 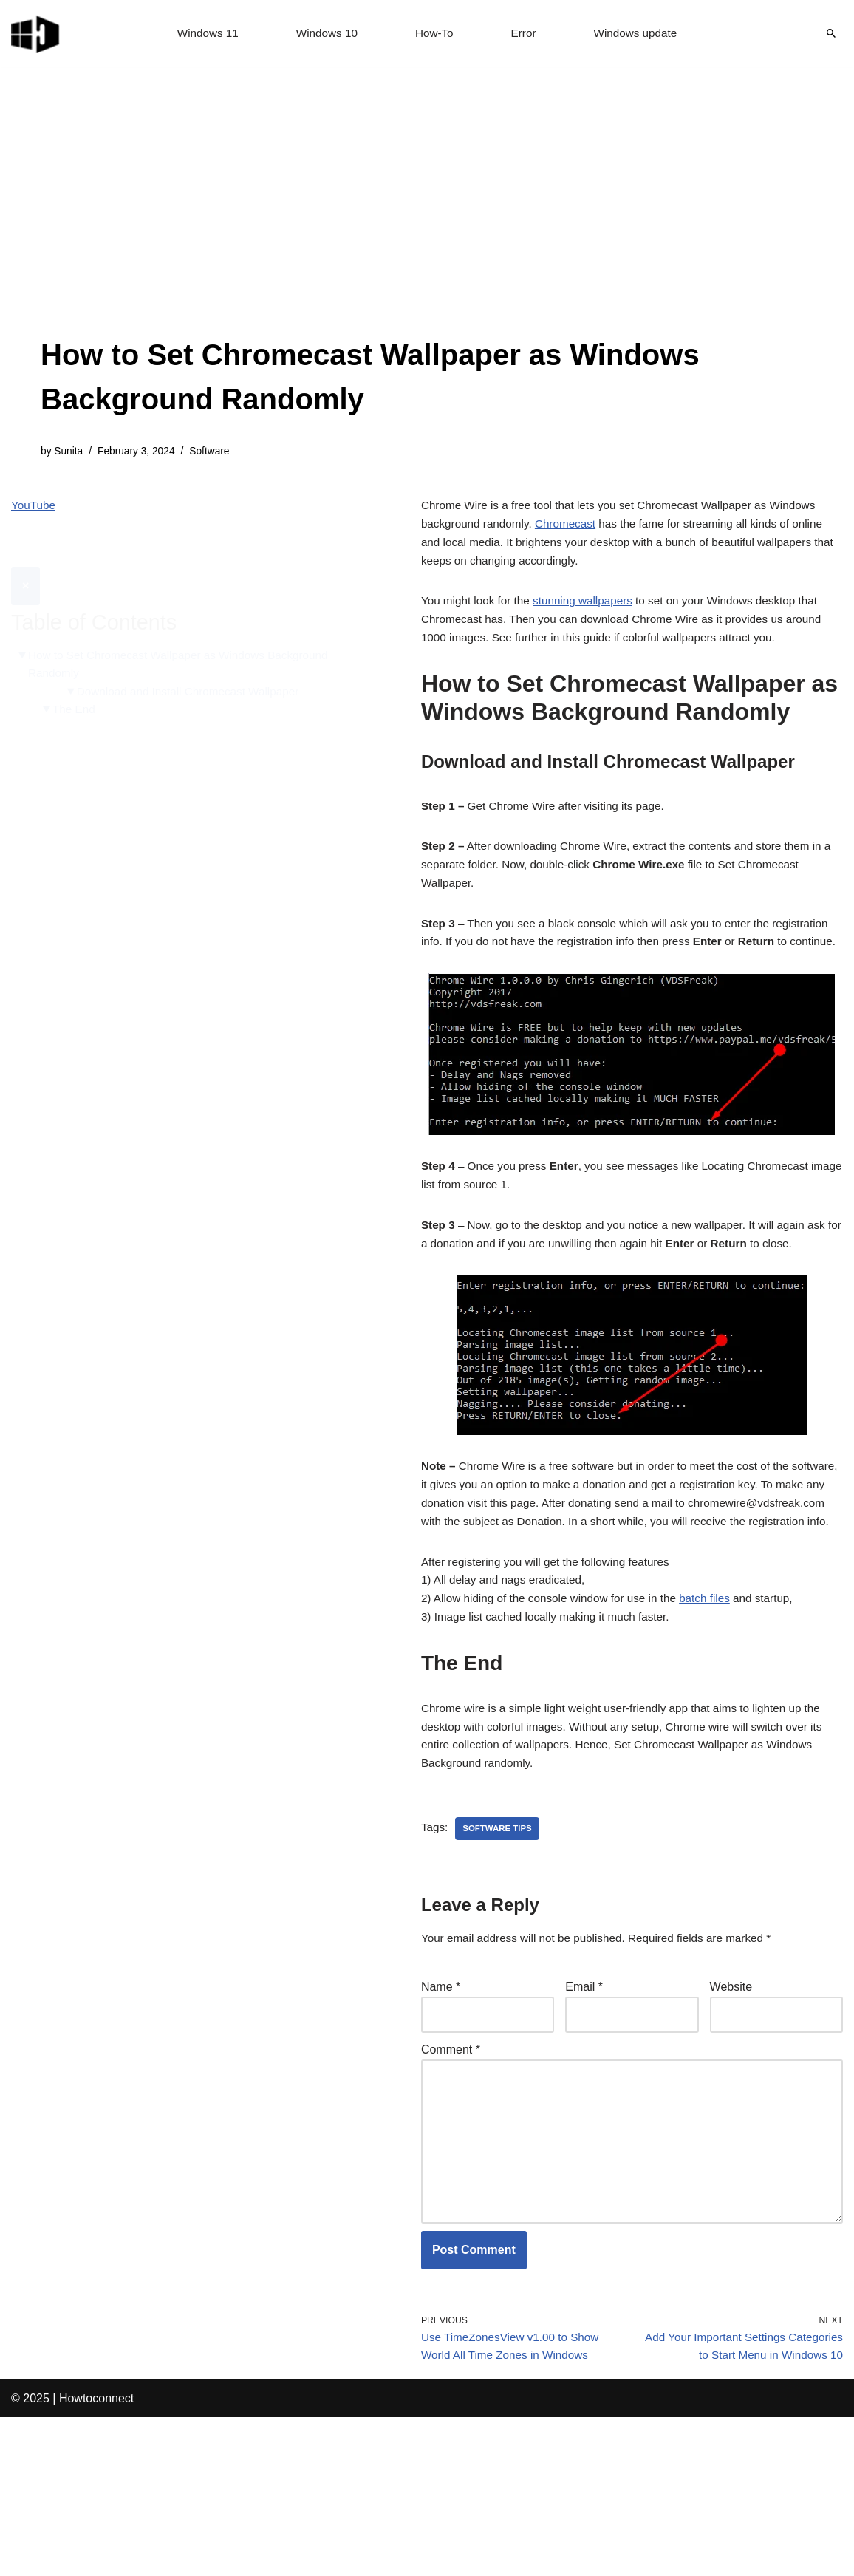 I want to click on [Advertisement], so click(x=427, y=221).